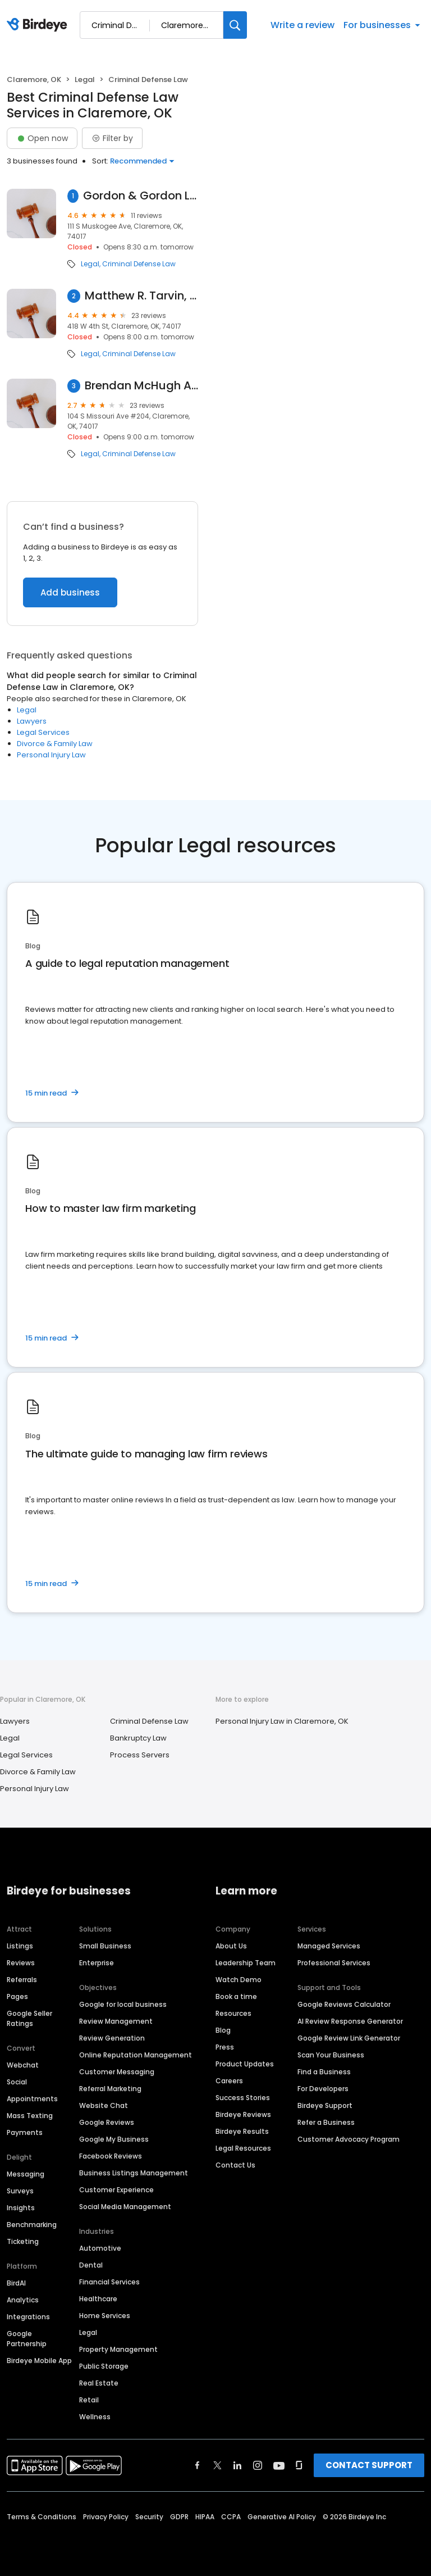  What do you see at coordinates (100, 2248) in the screenshot?
I see `Automotive` at bounding box center [100, 2248].